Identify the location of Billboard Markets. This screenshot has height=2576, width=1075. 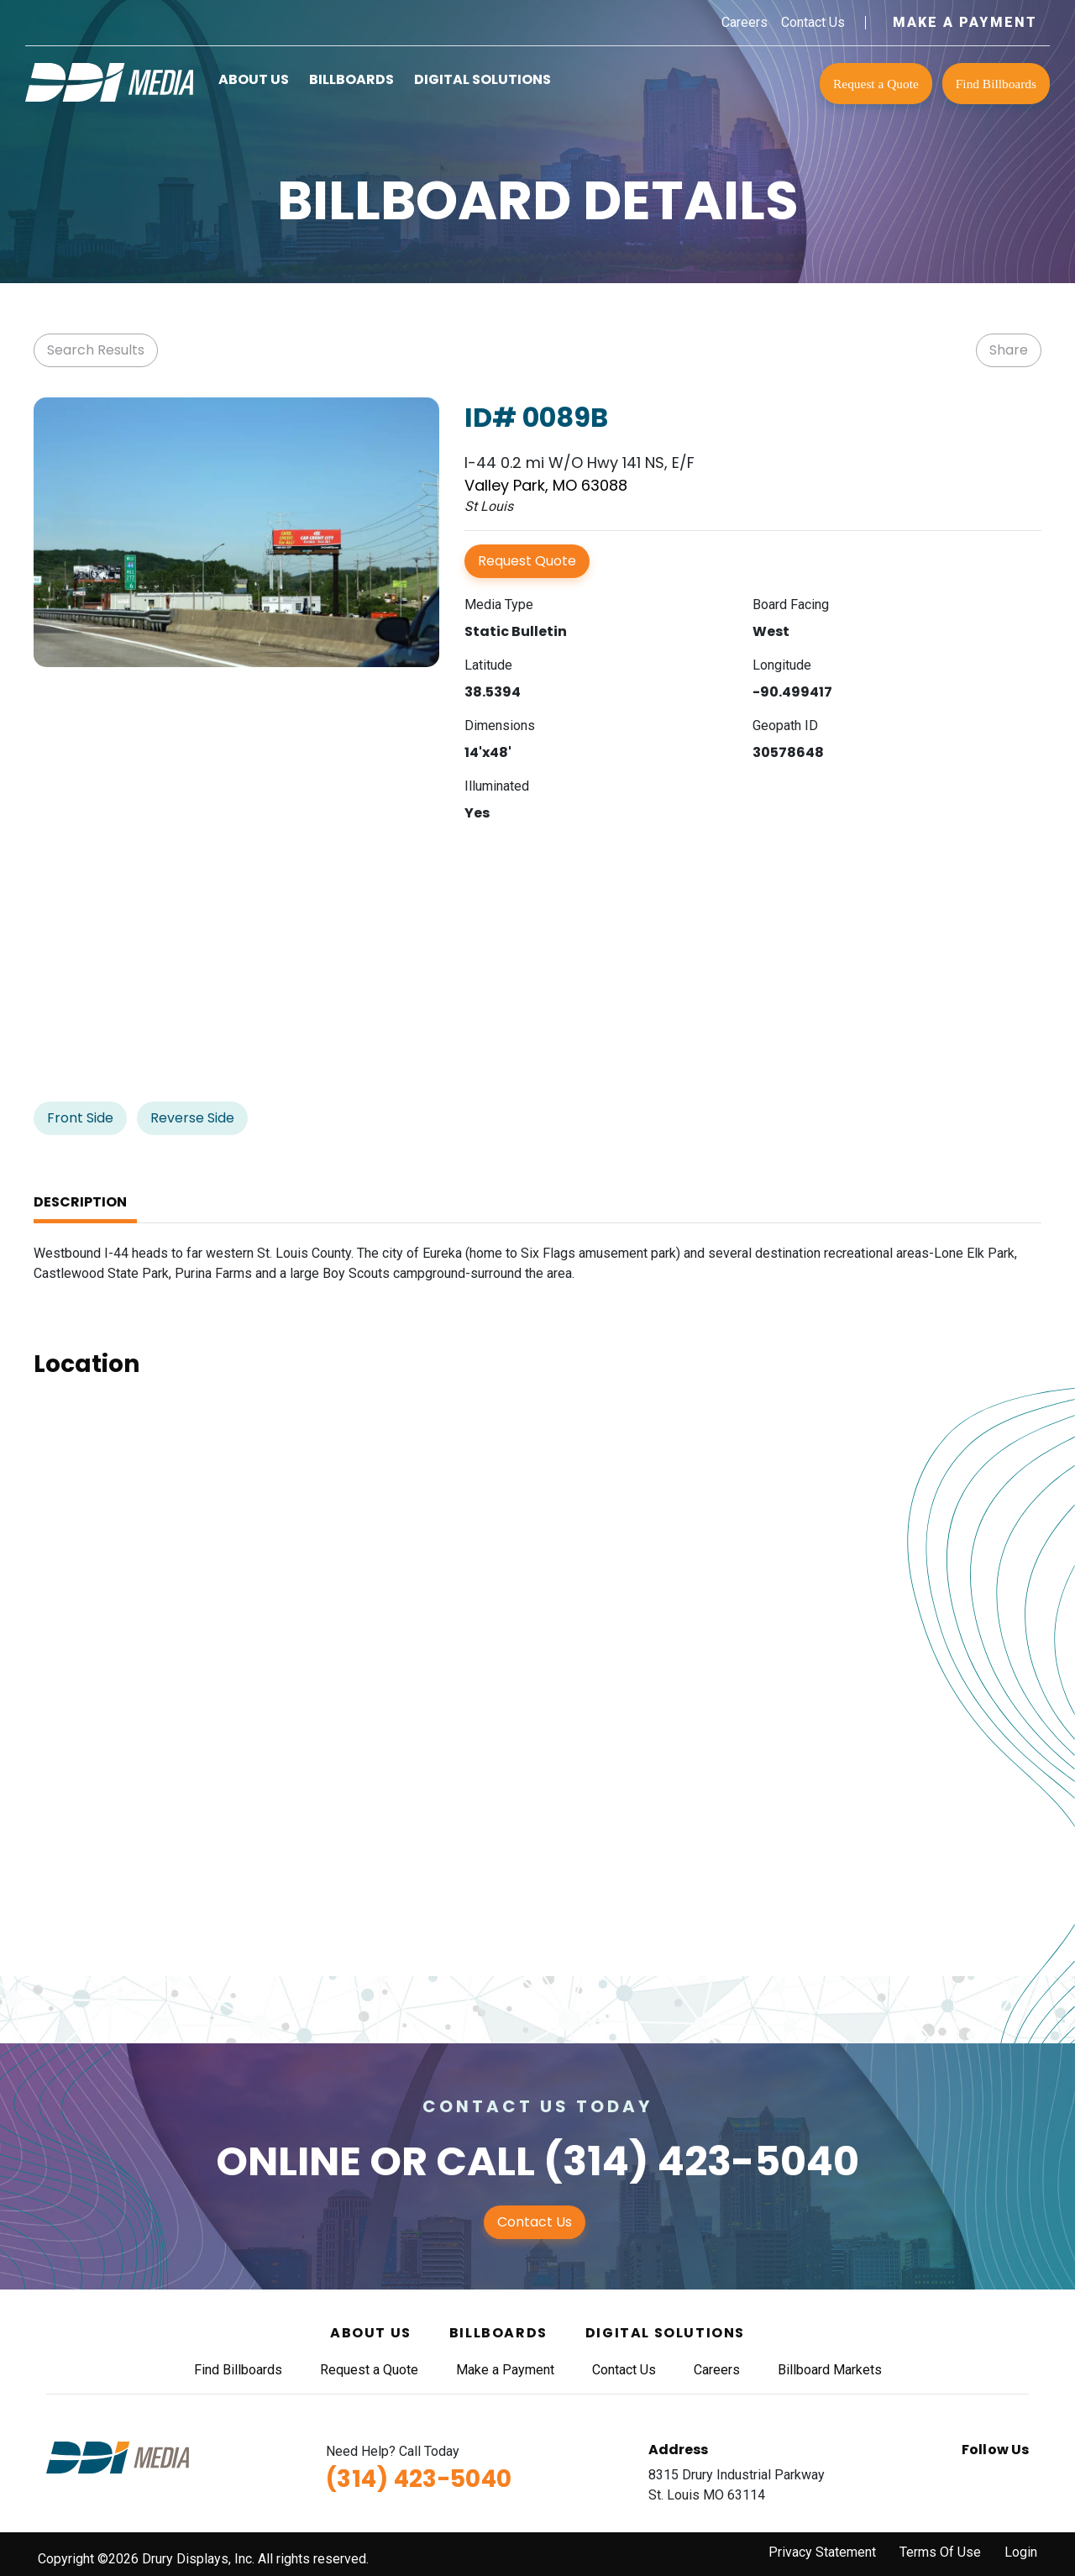
(830, 2370).